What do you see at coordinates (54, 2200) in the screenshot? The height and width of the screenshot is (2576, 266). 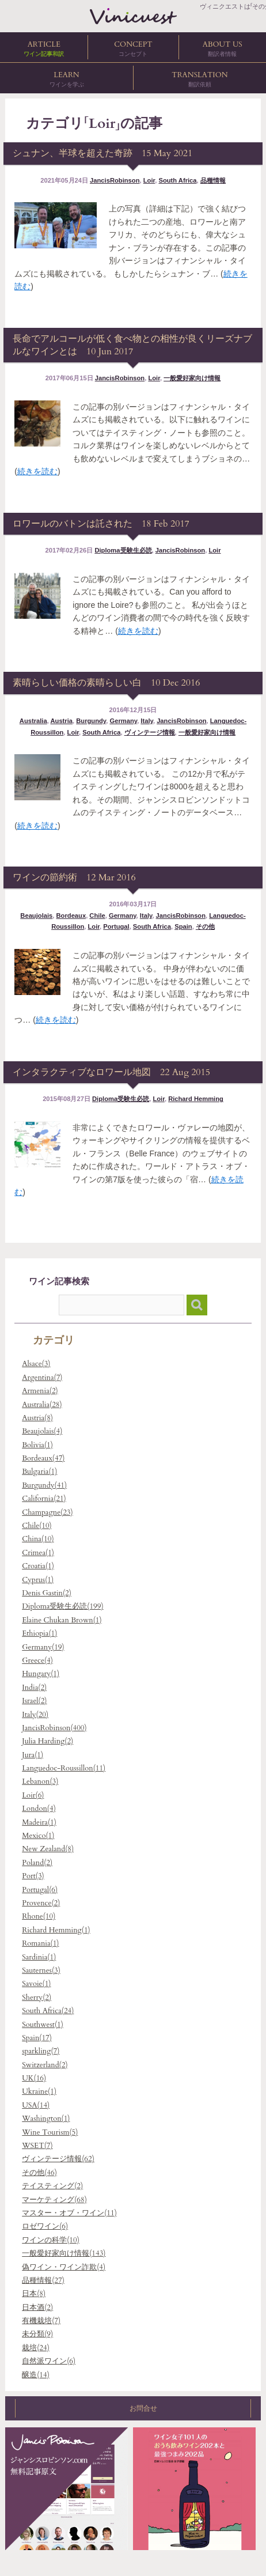 I see `マーケティング(68)` at bounding box center [54, 2200].